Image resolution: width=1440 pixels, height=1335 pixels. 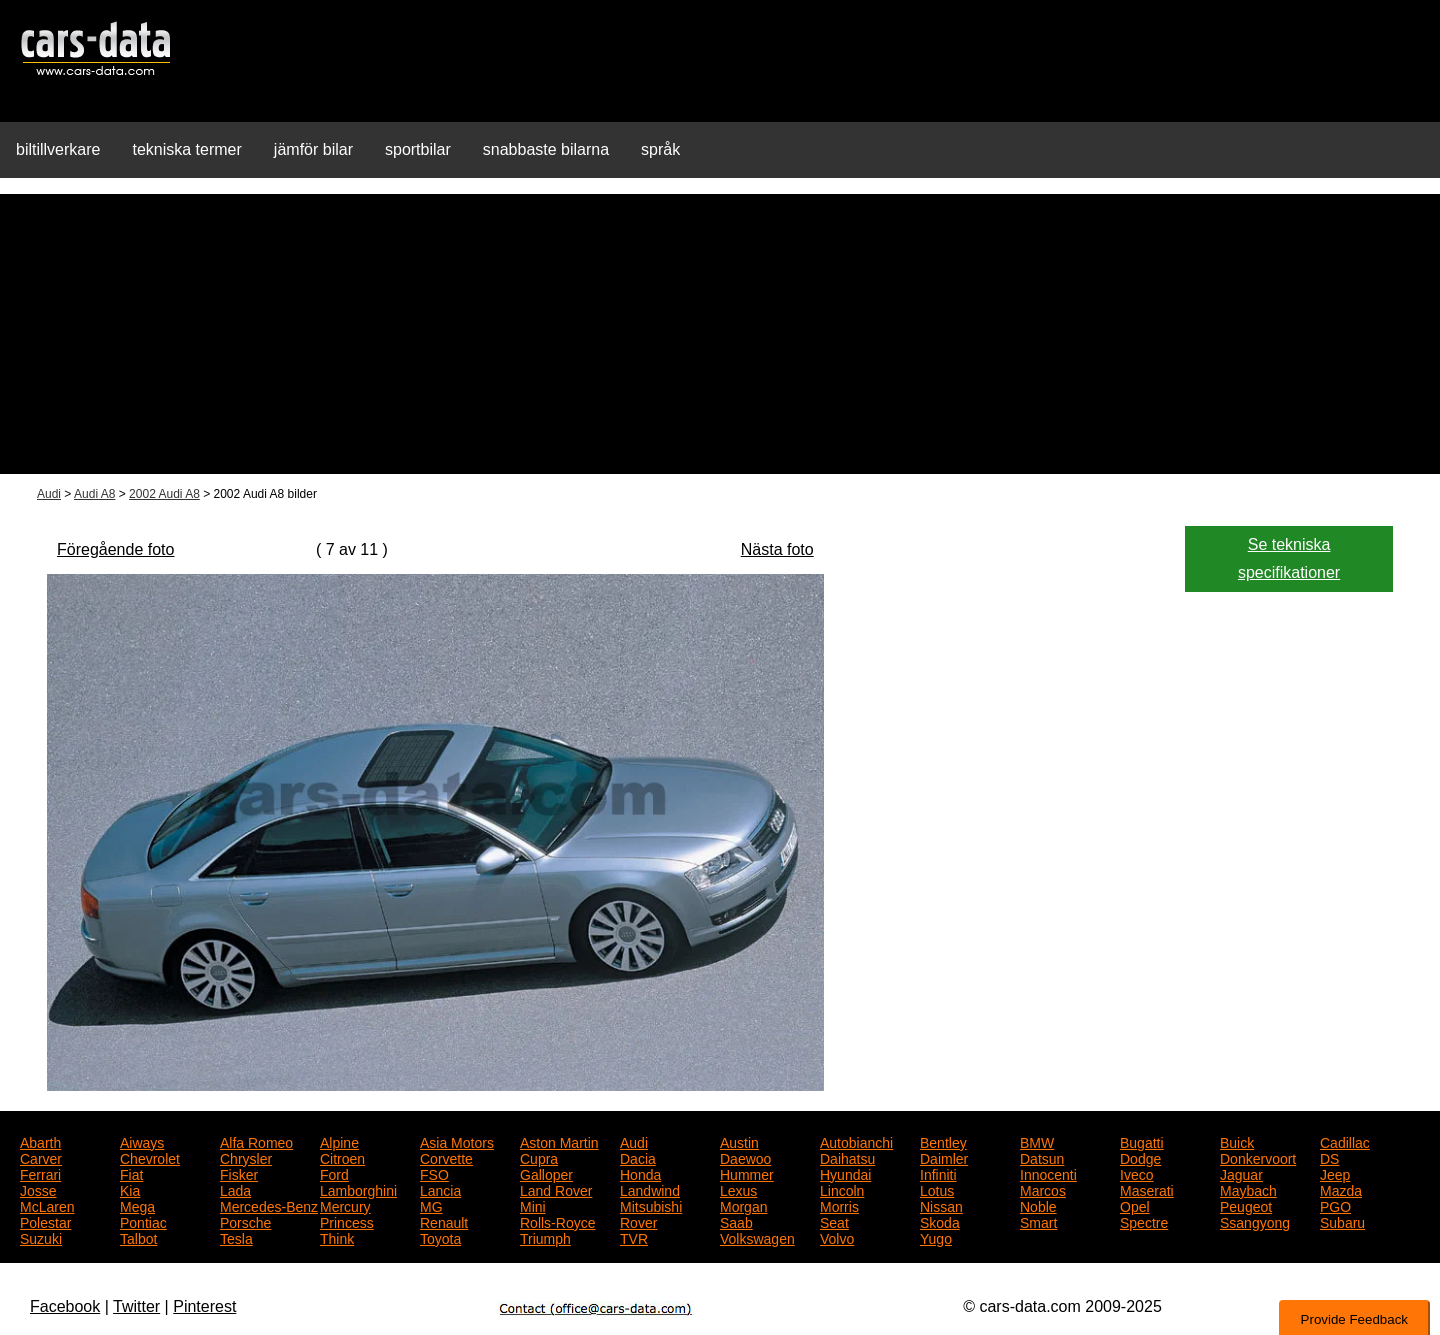 I want to click on Föregående foto, so click(x=115, y=549).